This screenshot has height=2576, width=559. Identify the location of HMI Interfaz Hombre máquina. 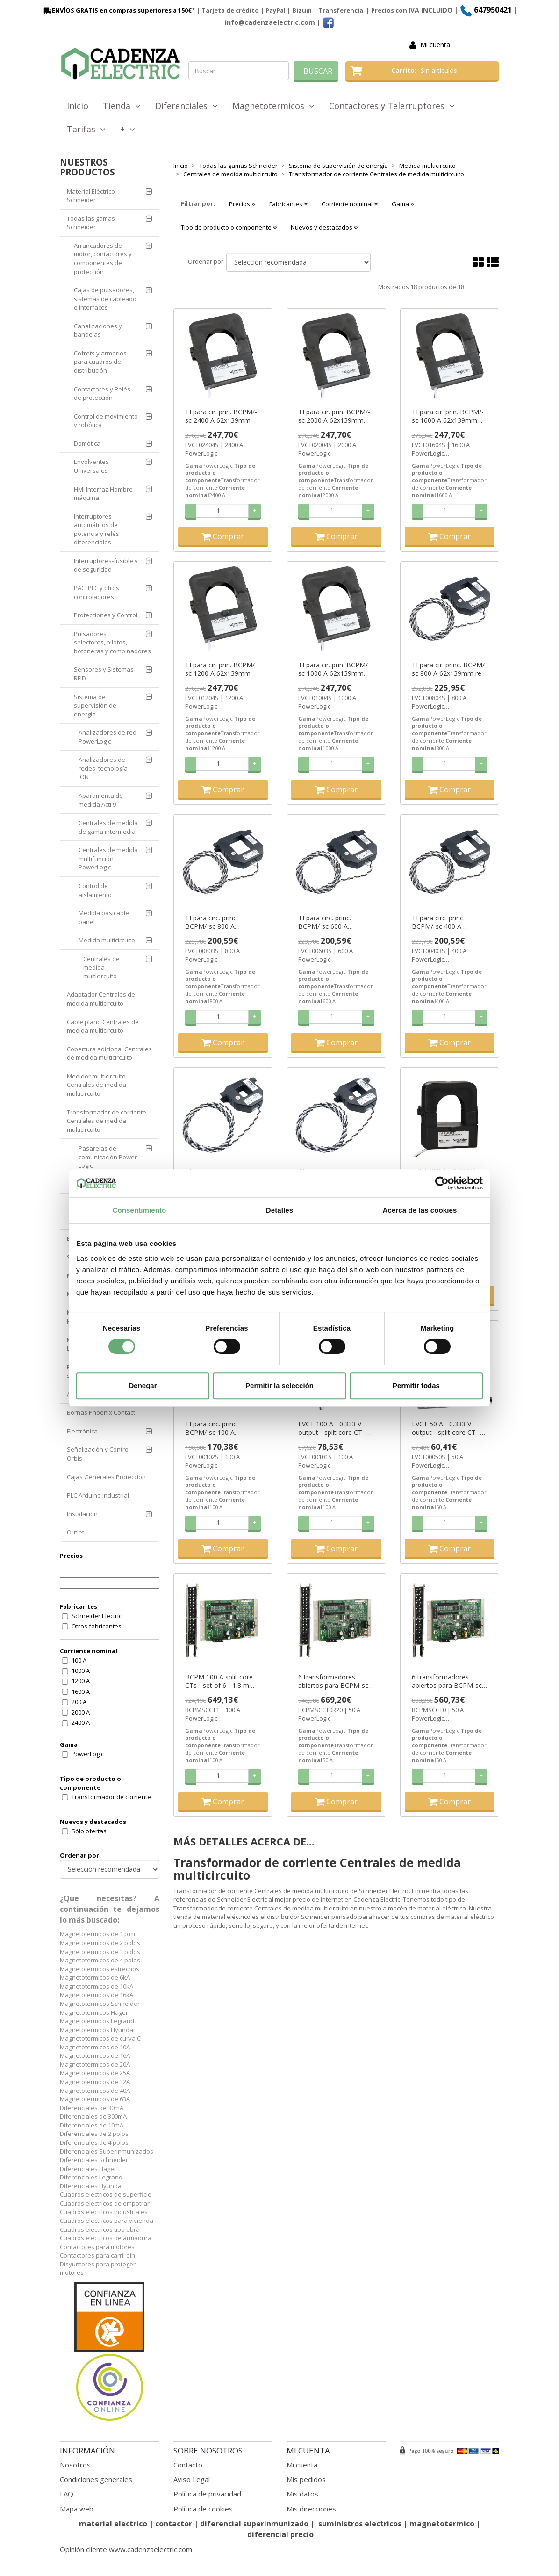
(103, 493).